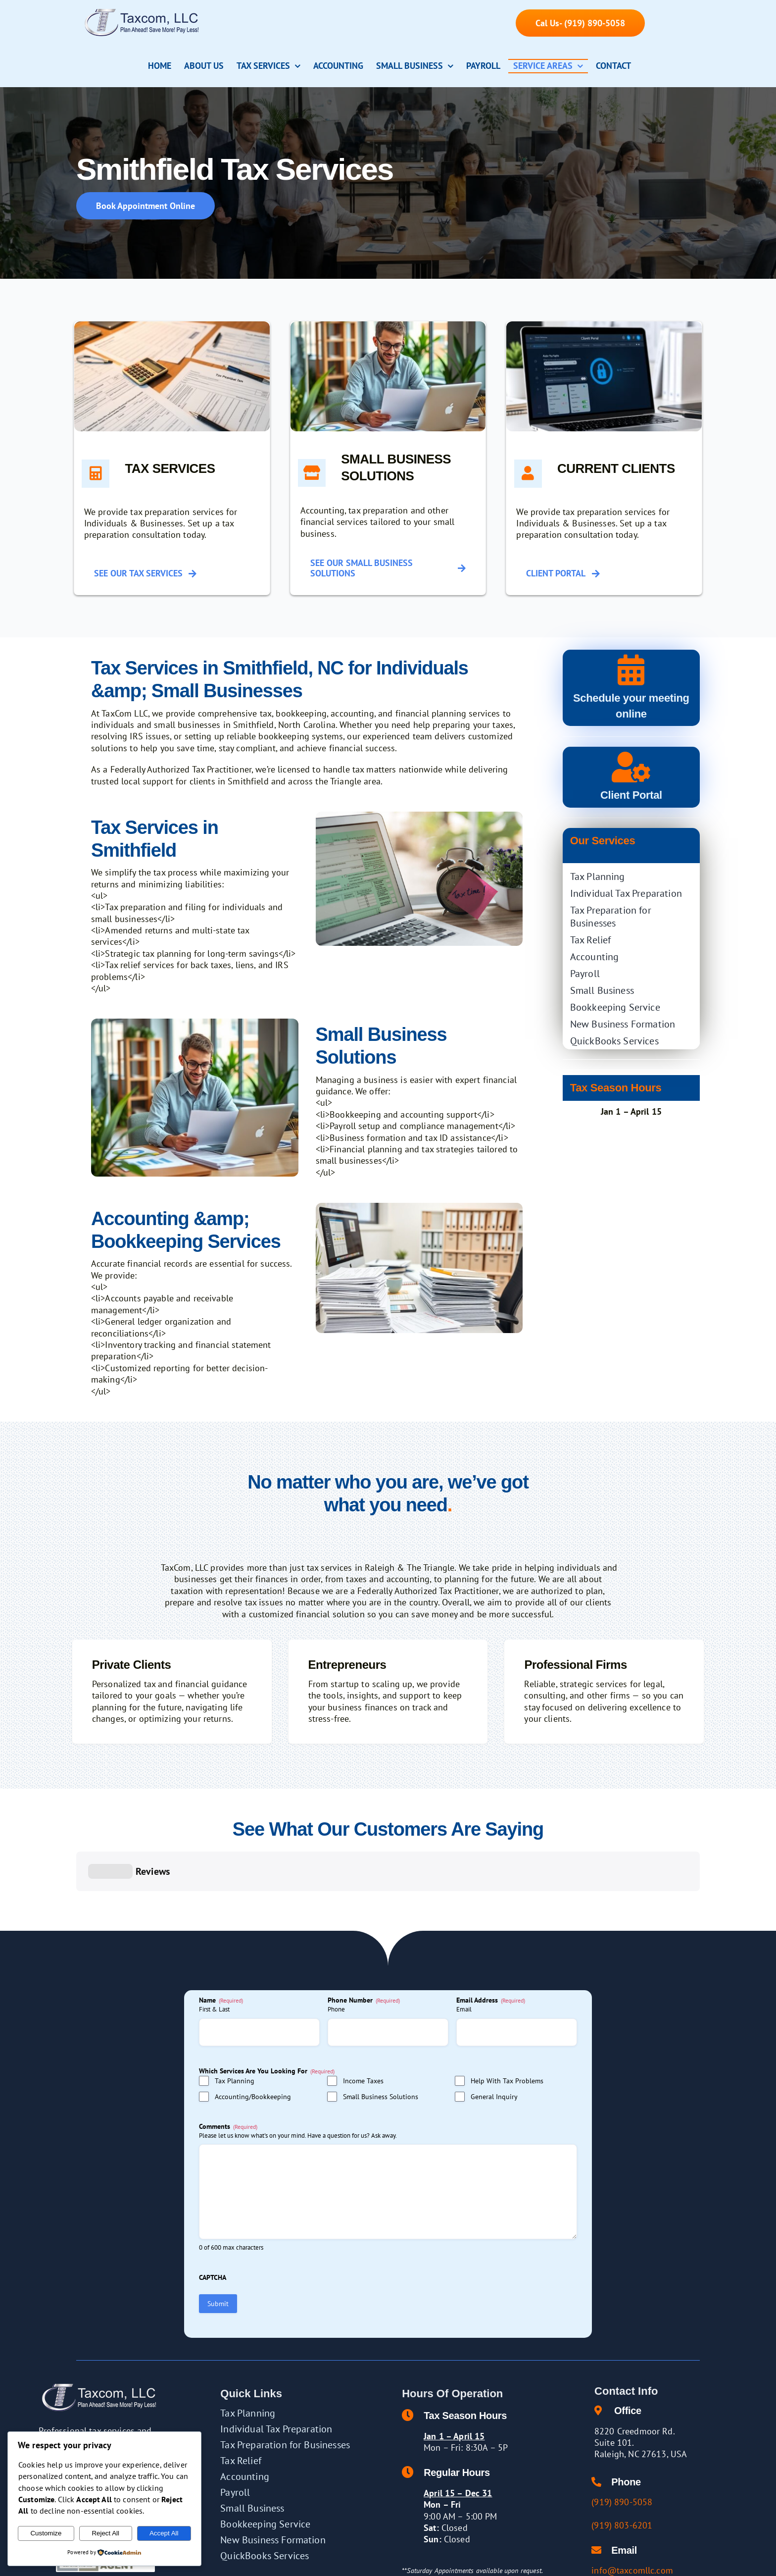 The image size is (776, 2576). What do you see at coordinates (164, 2533) in the screenshot?
I see `Accept All` at bounding box center [164, 2533].